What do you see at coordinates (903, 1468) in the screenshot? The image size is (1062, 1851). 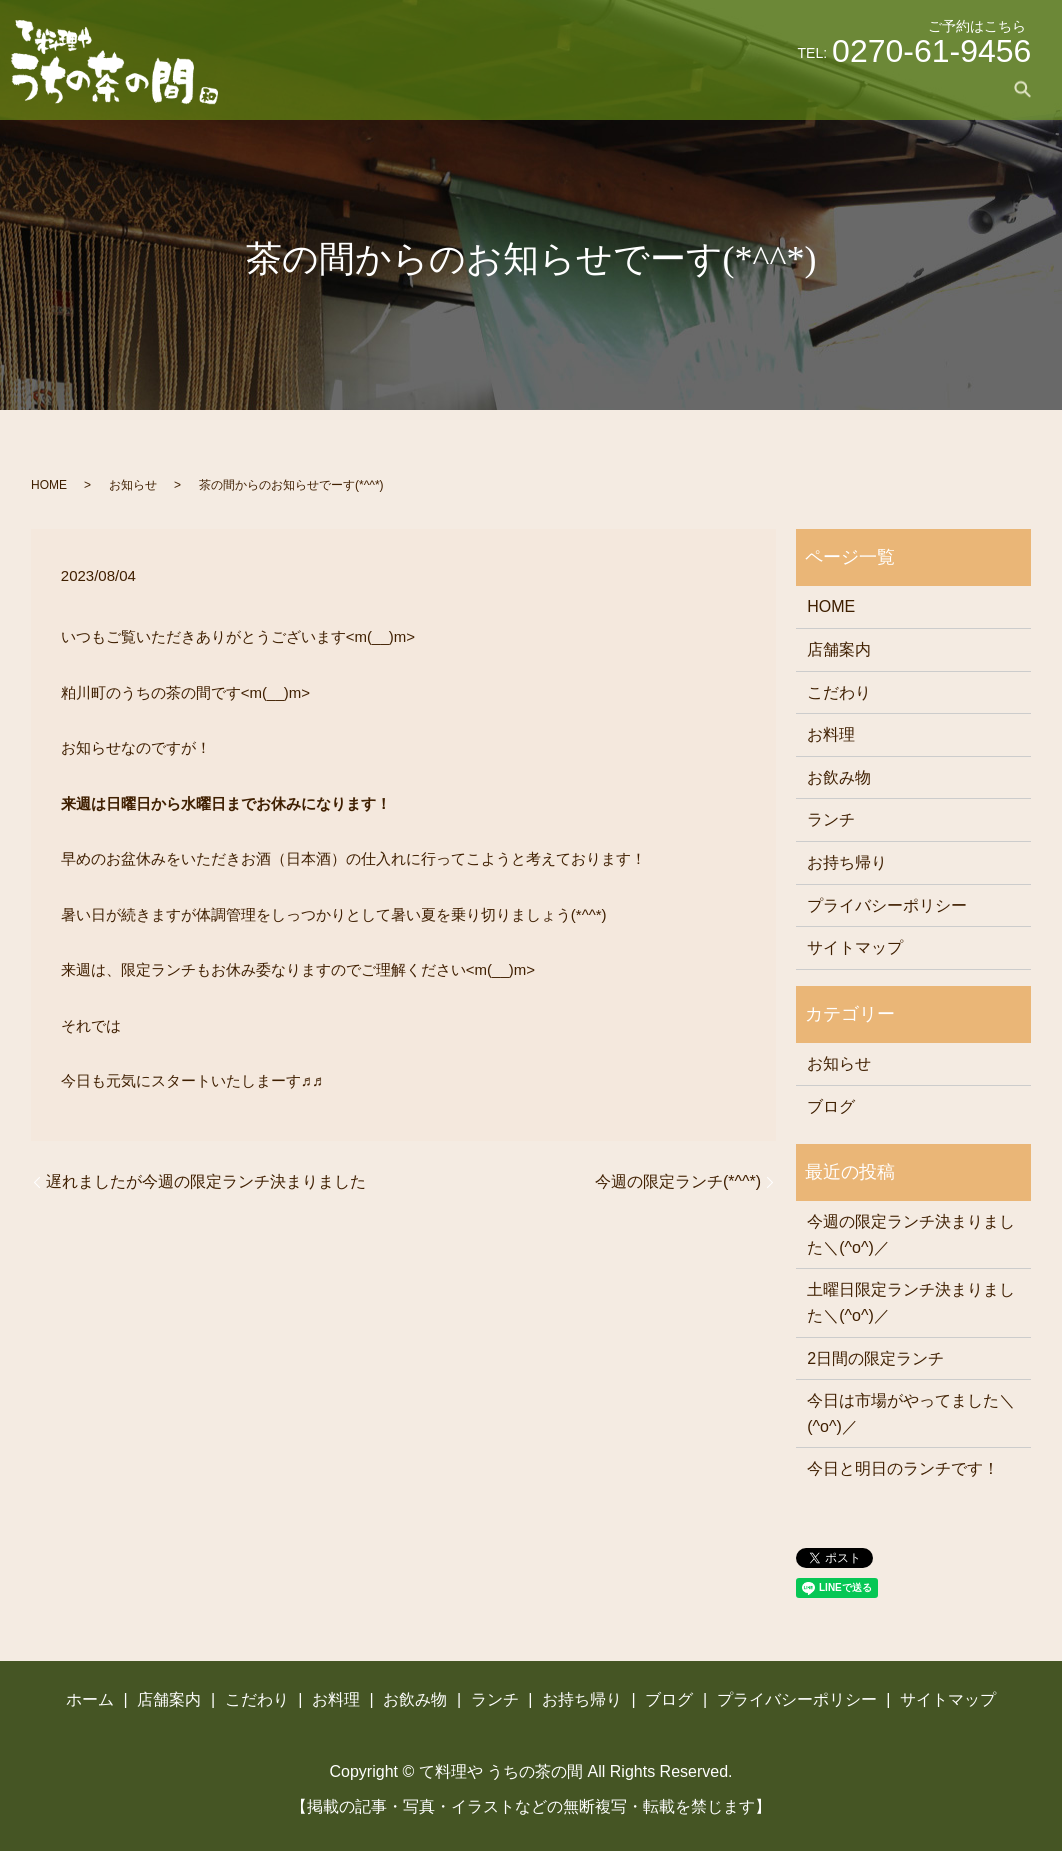 I see `今日と明日のランチです！` at bounding box center [903, 1468].